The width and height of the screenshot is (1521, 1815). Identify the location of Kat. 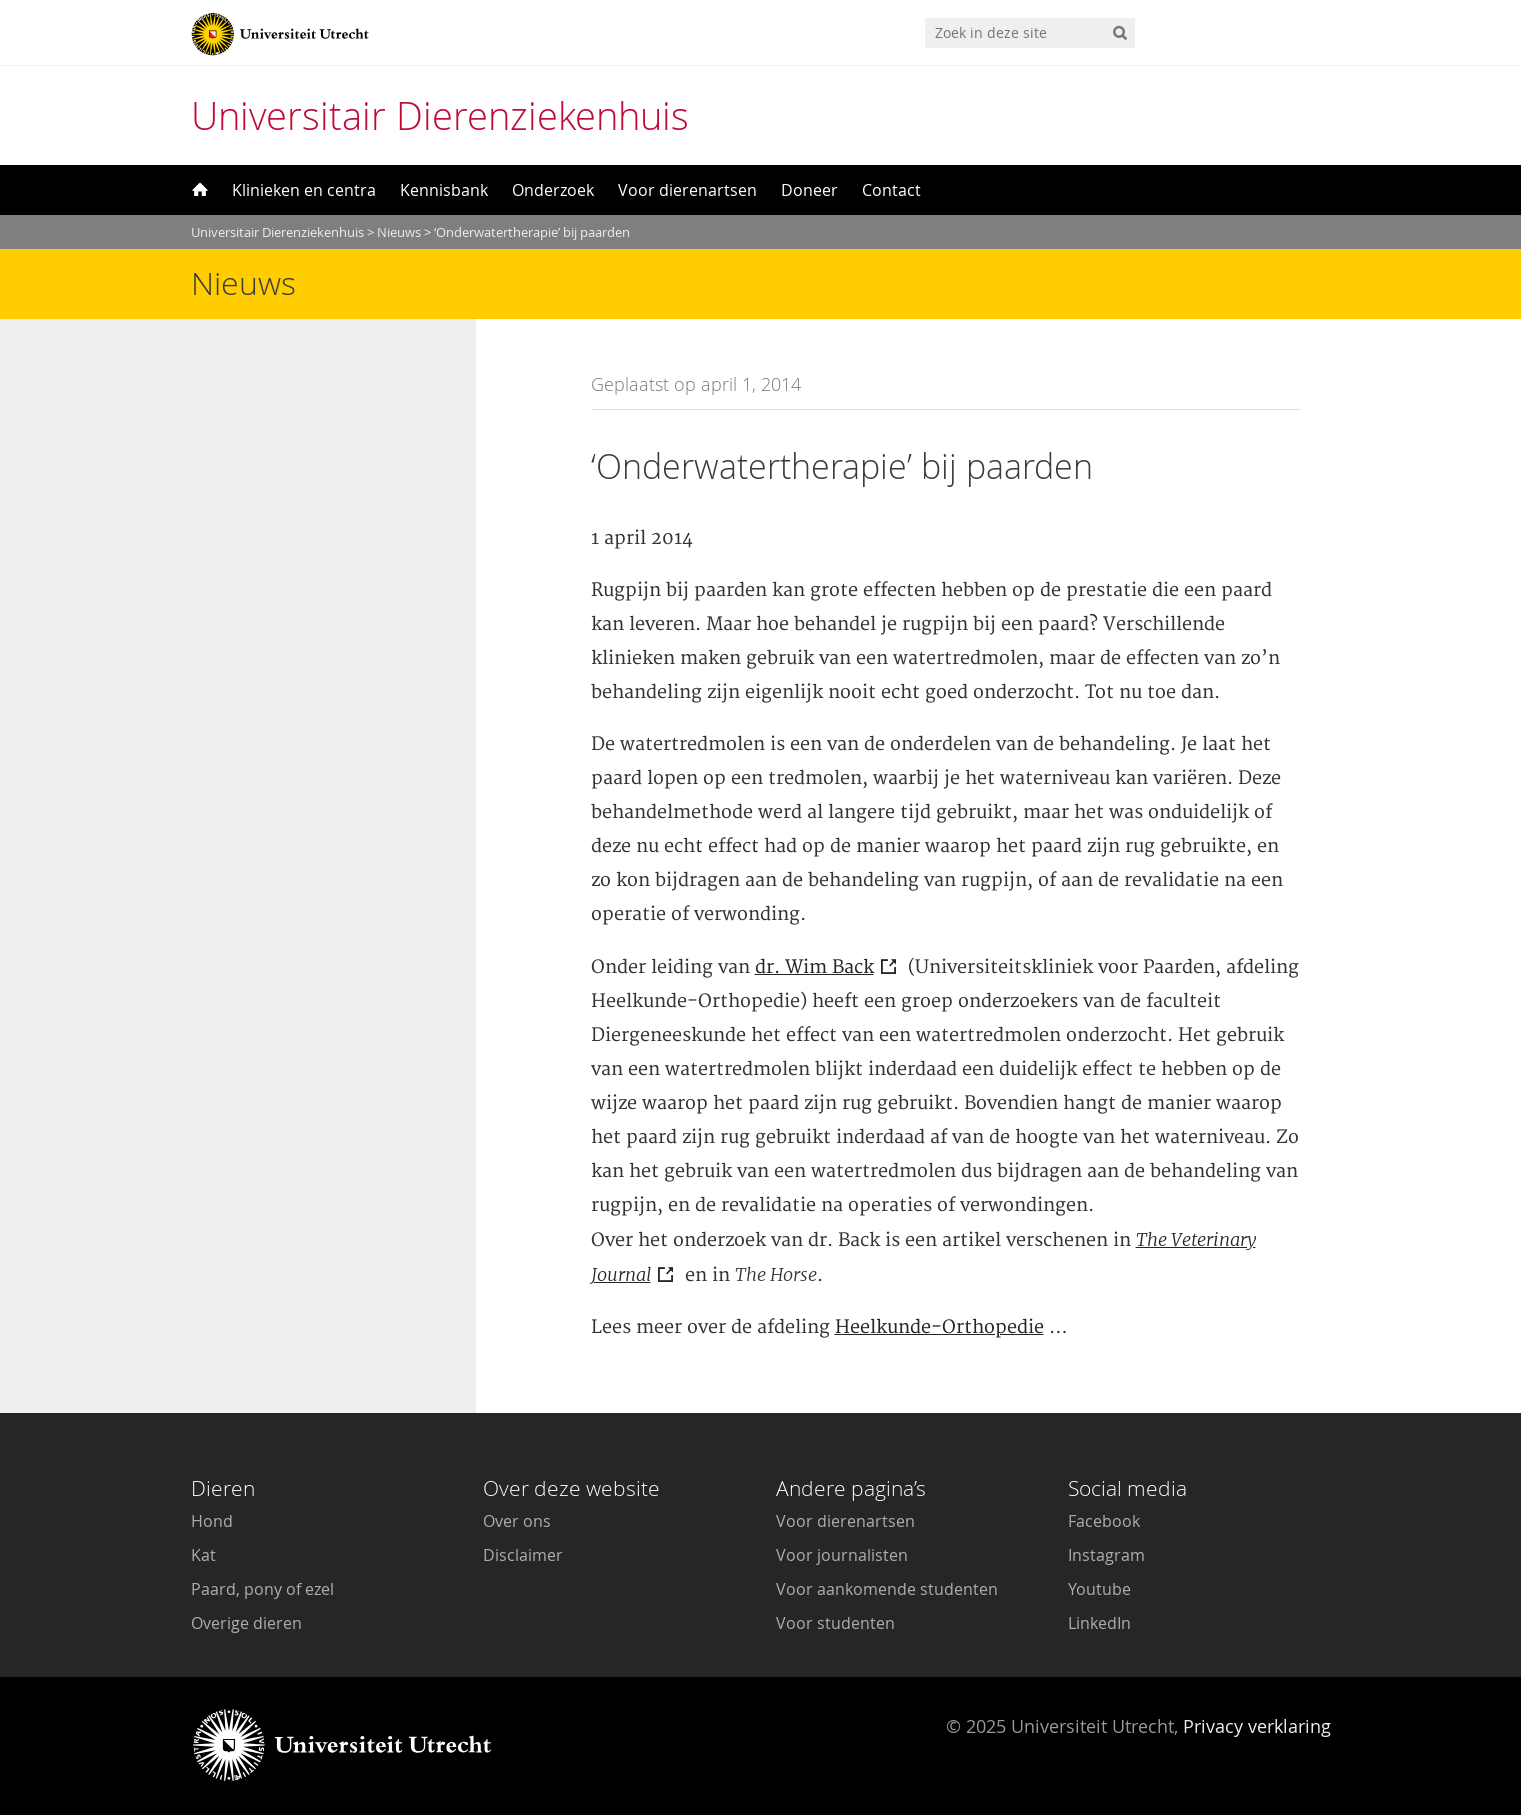
(203, 1555).